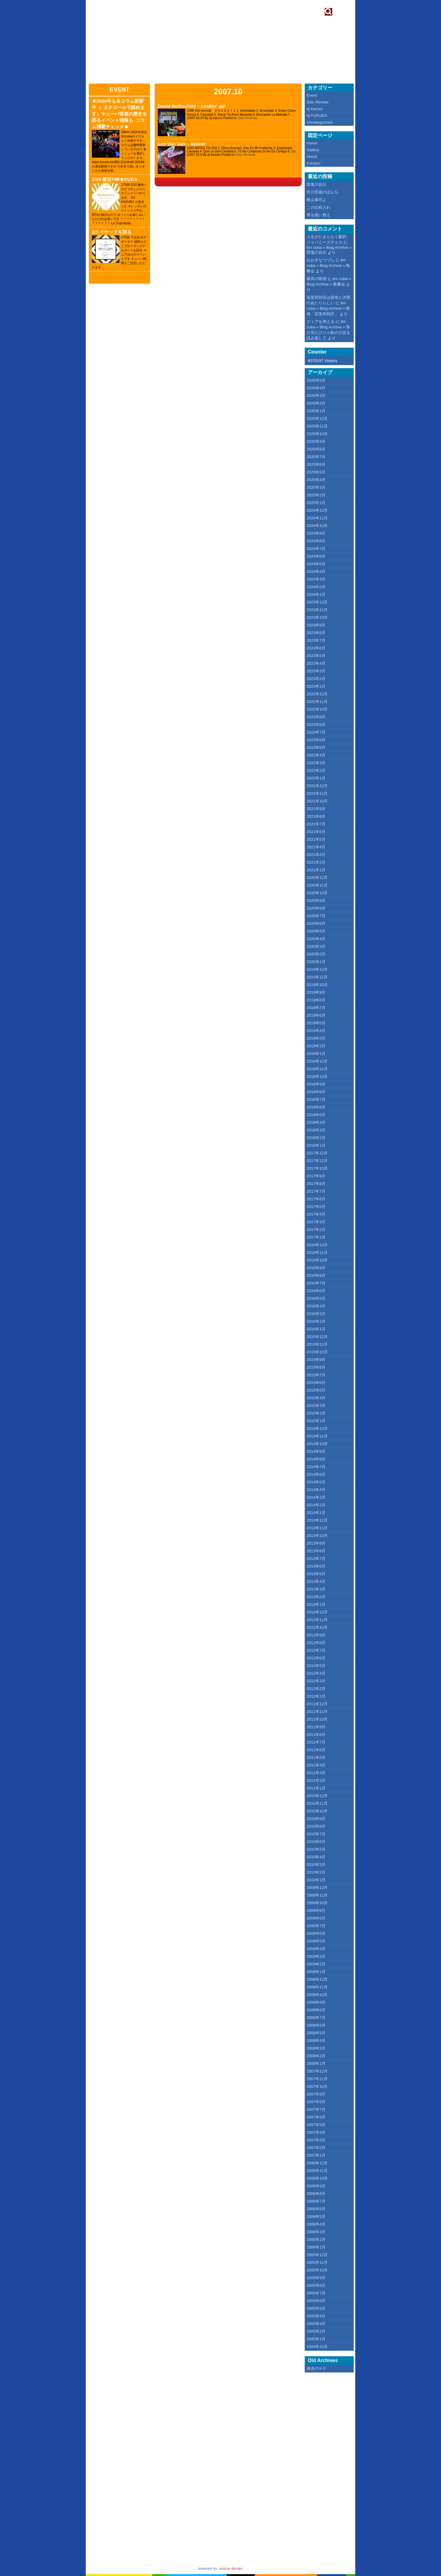  I want to click on 2020年10月, so click(317, 893).